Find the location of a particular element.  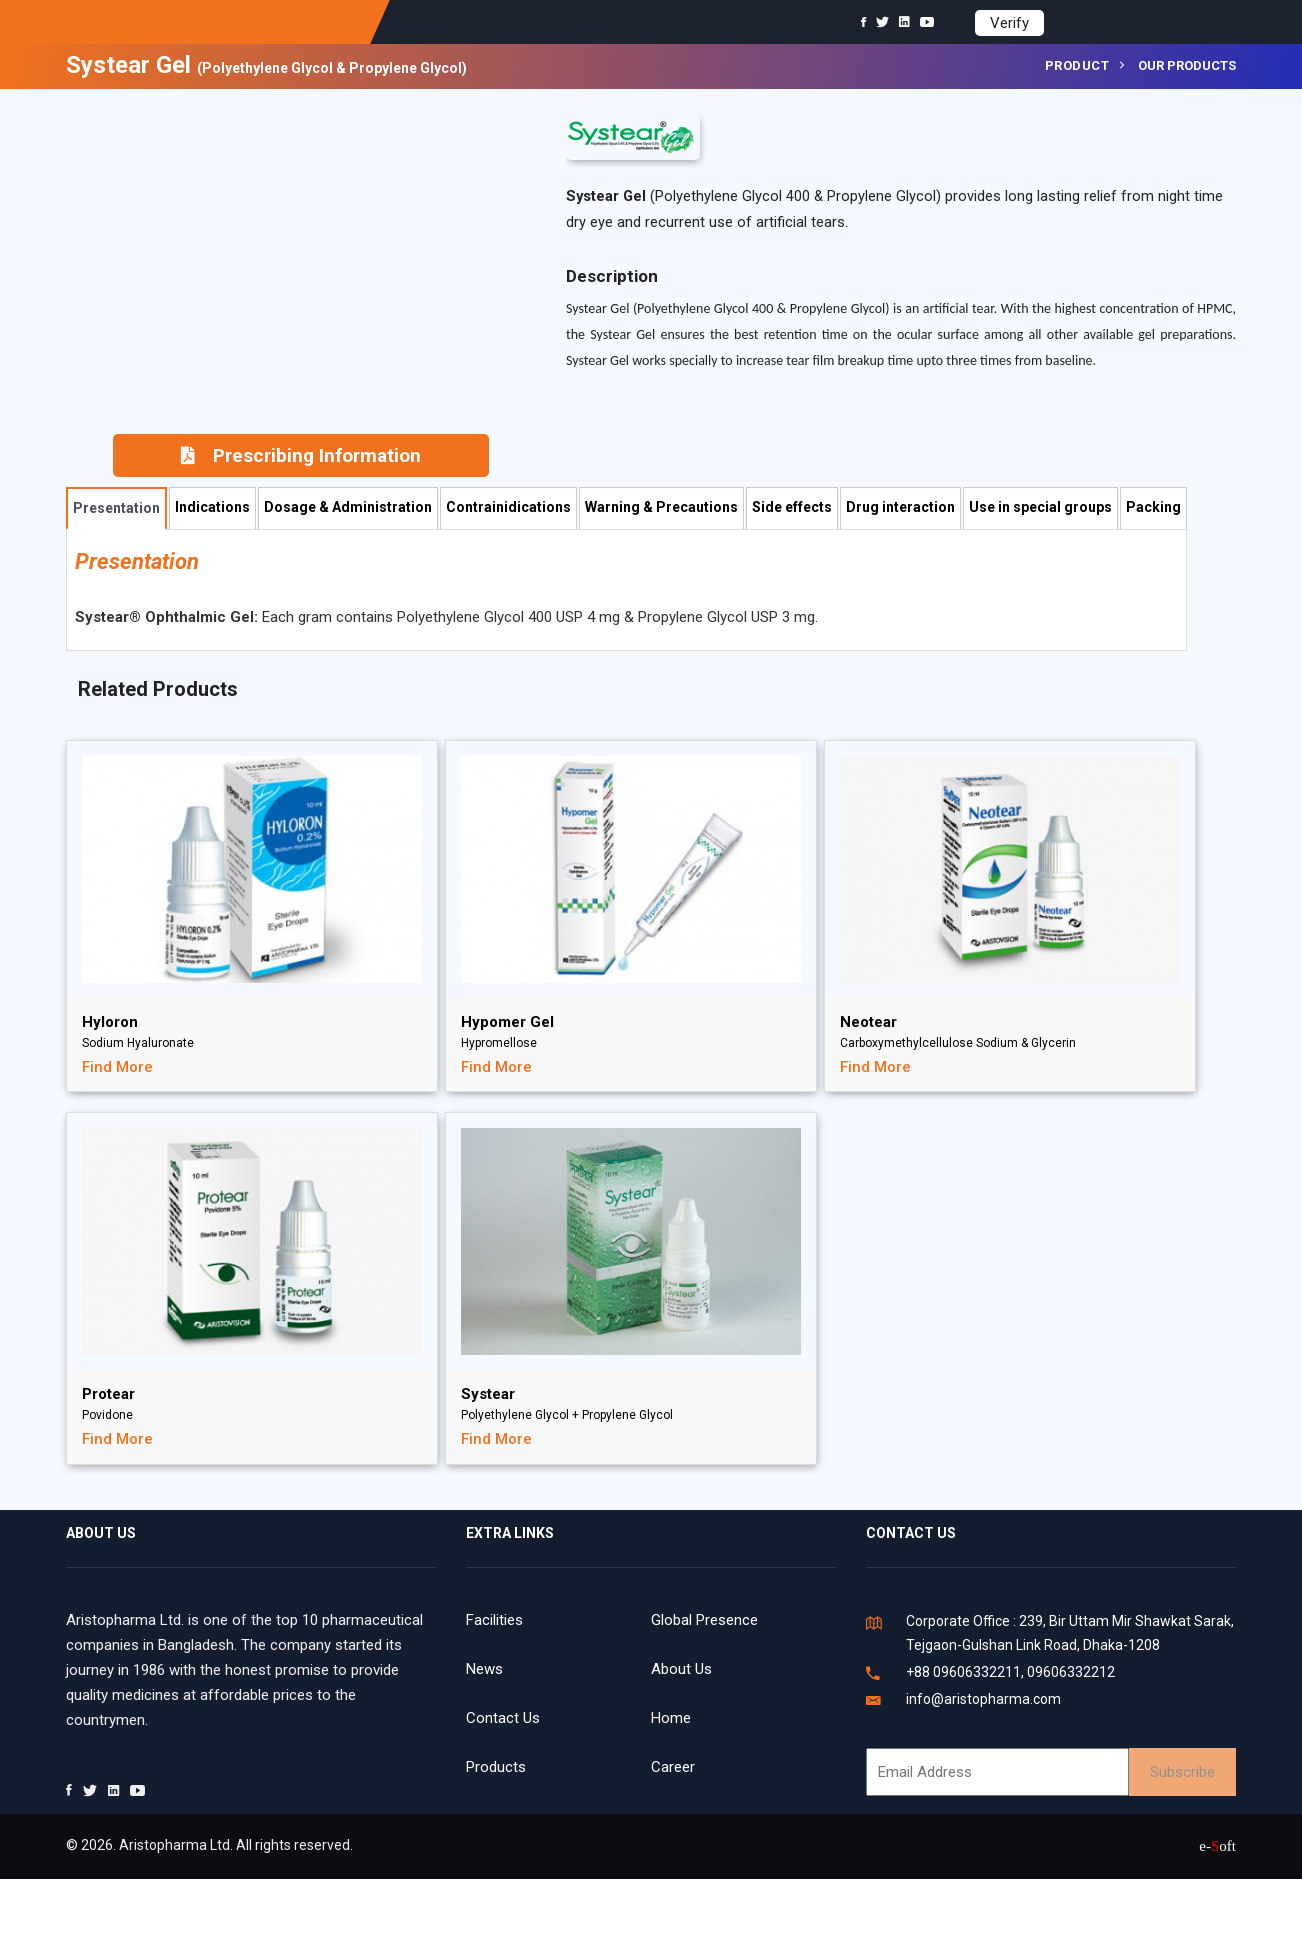

Contact Us is located at coordinates (503, 1718).